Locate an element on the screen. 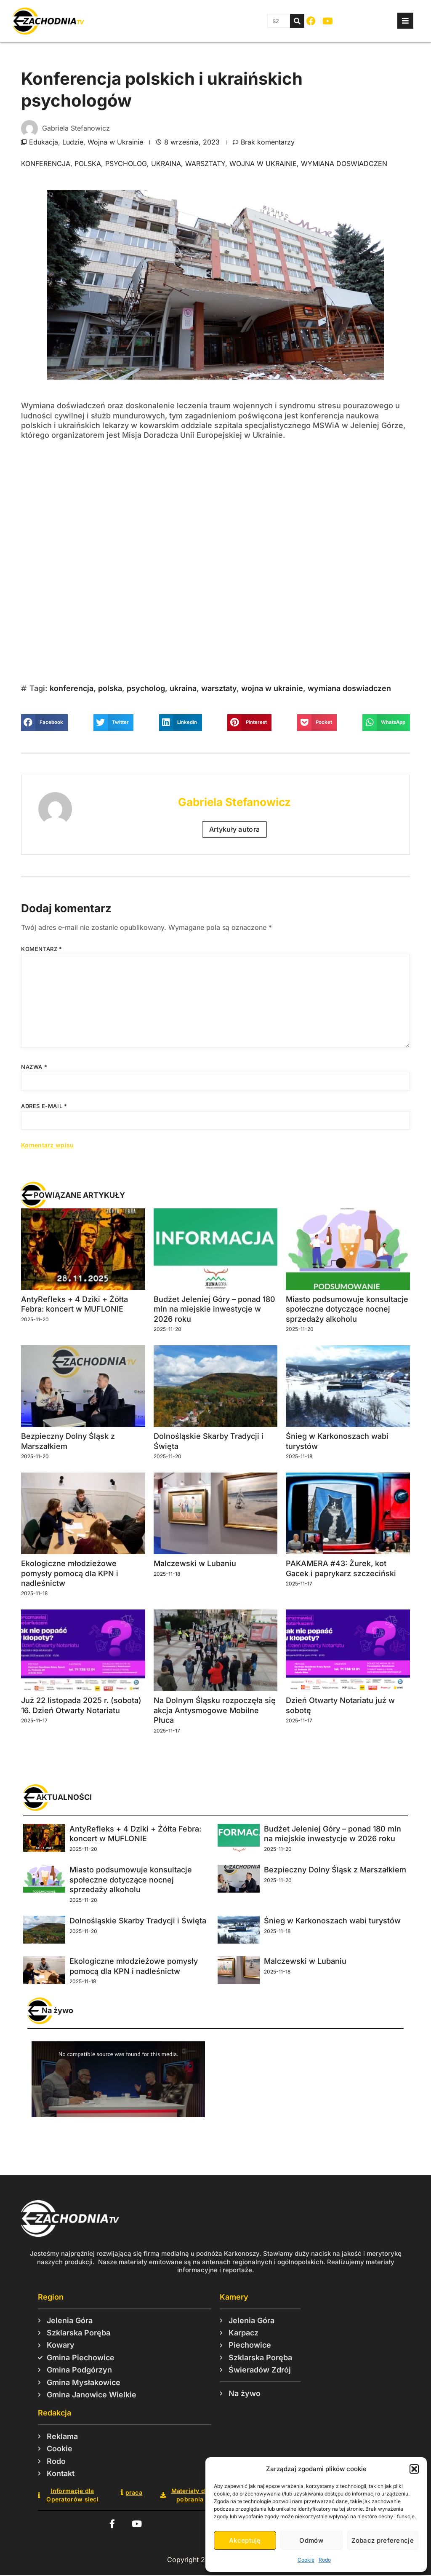  Miasto podsumowuje konsultacje społeczne dotyczące nocnej sprzedaży alkoholu is located at coordinates (347, 1309).